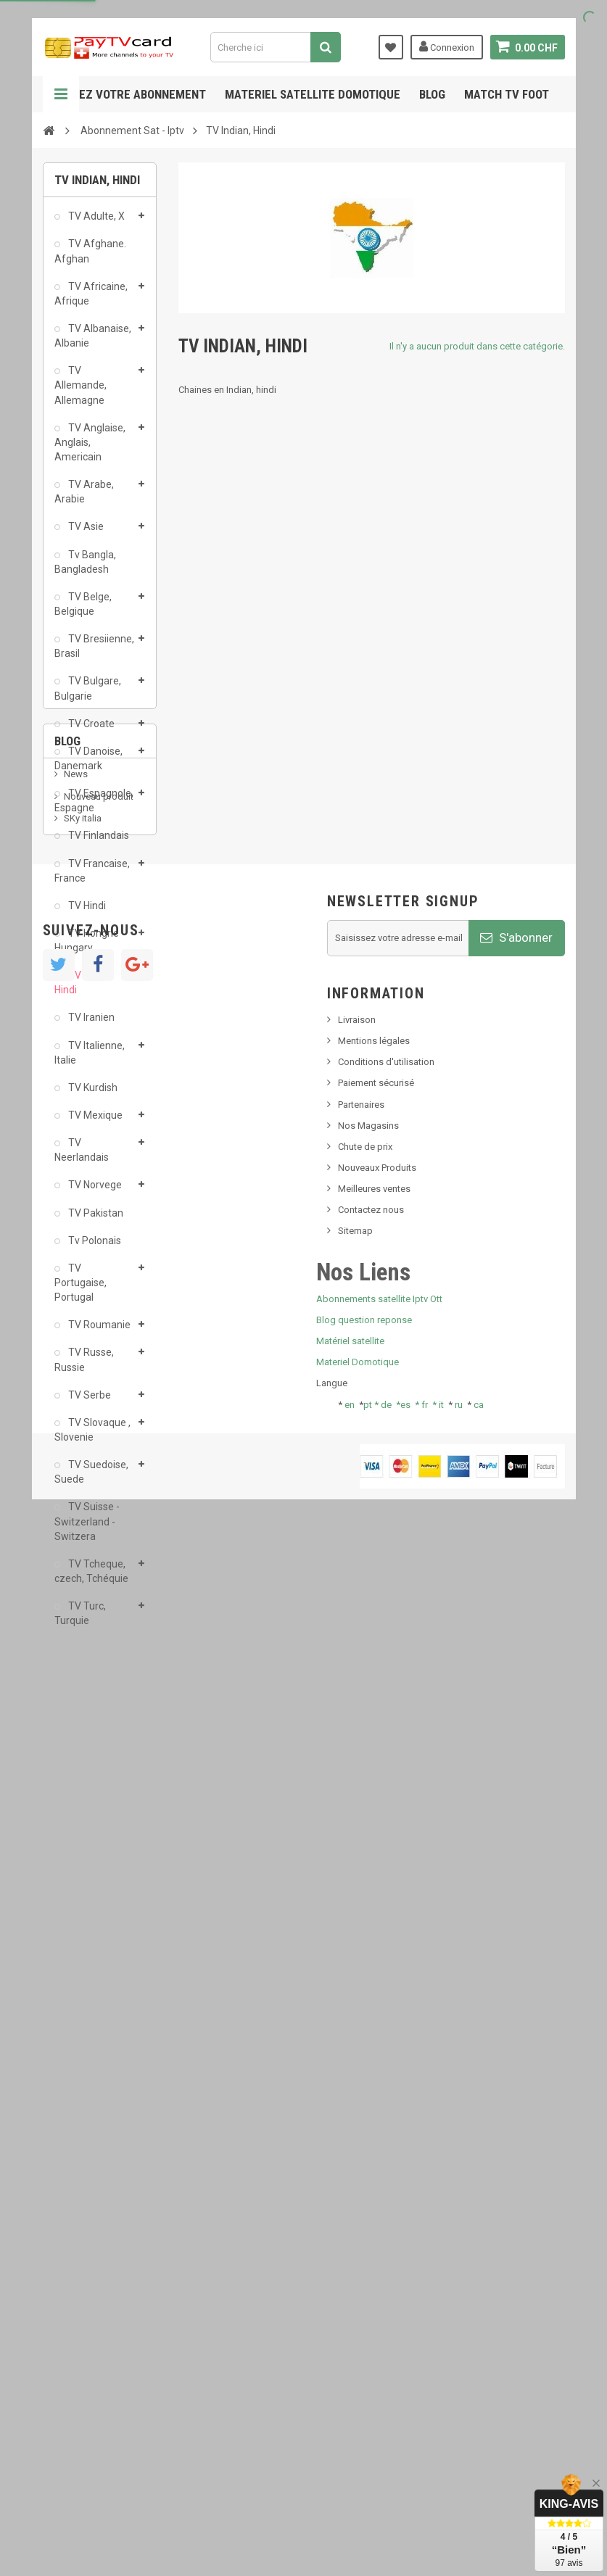  What do you see at coordinates (365, 2187) in the screenshot?
I see `Chute de prix` at bounding box center [365, 2187].